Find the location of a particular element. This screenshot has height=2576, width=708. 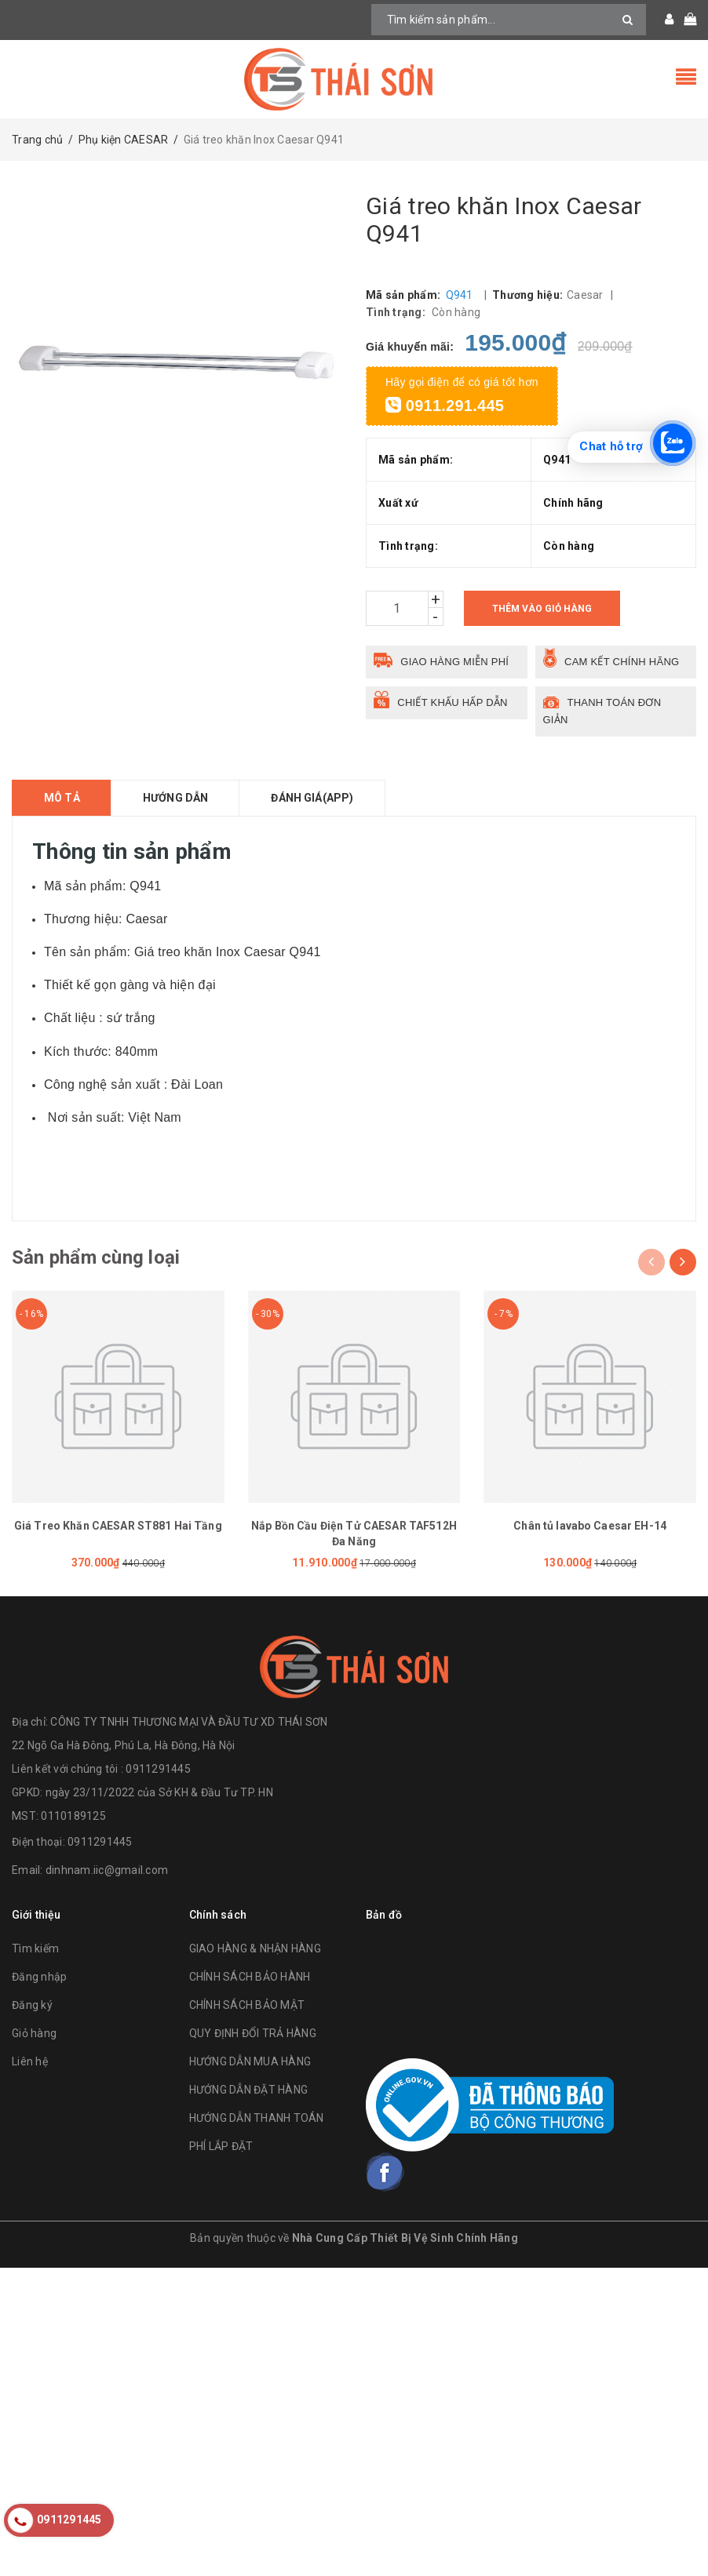

Sản phẩm cùng loại is located at coordinates (96, 1257).